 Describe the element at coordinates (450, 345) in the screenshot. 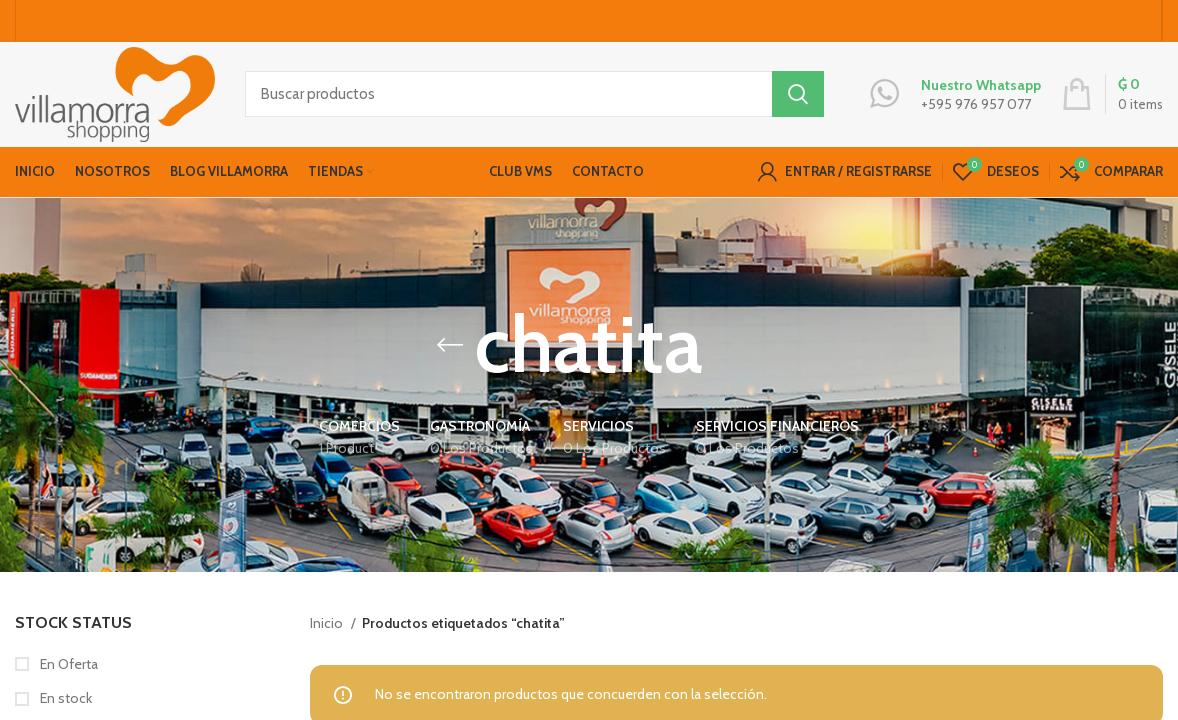

I see `[Go back]` at that location.